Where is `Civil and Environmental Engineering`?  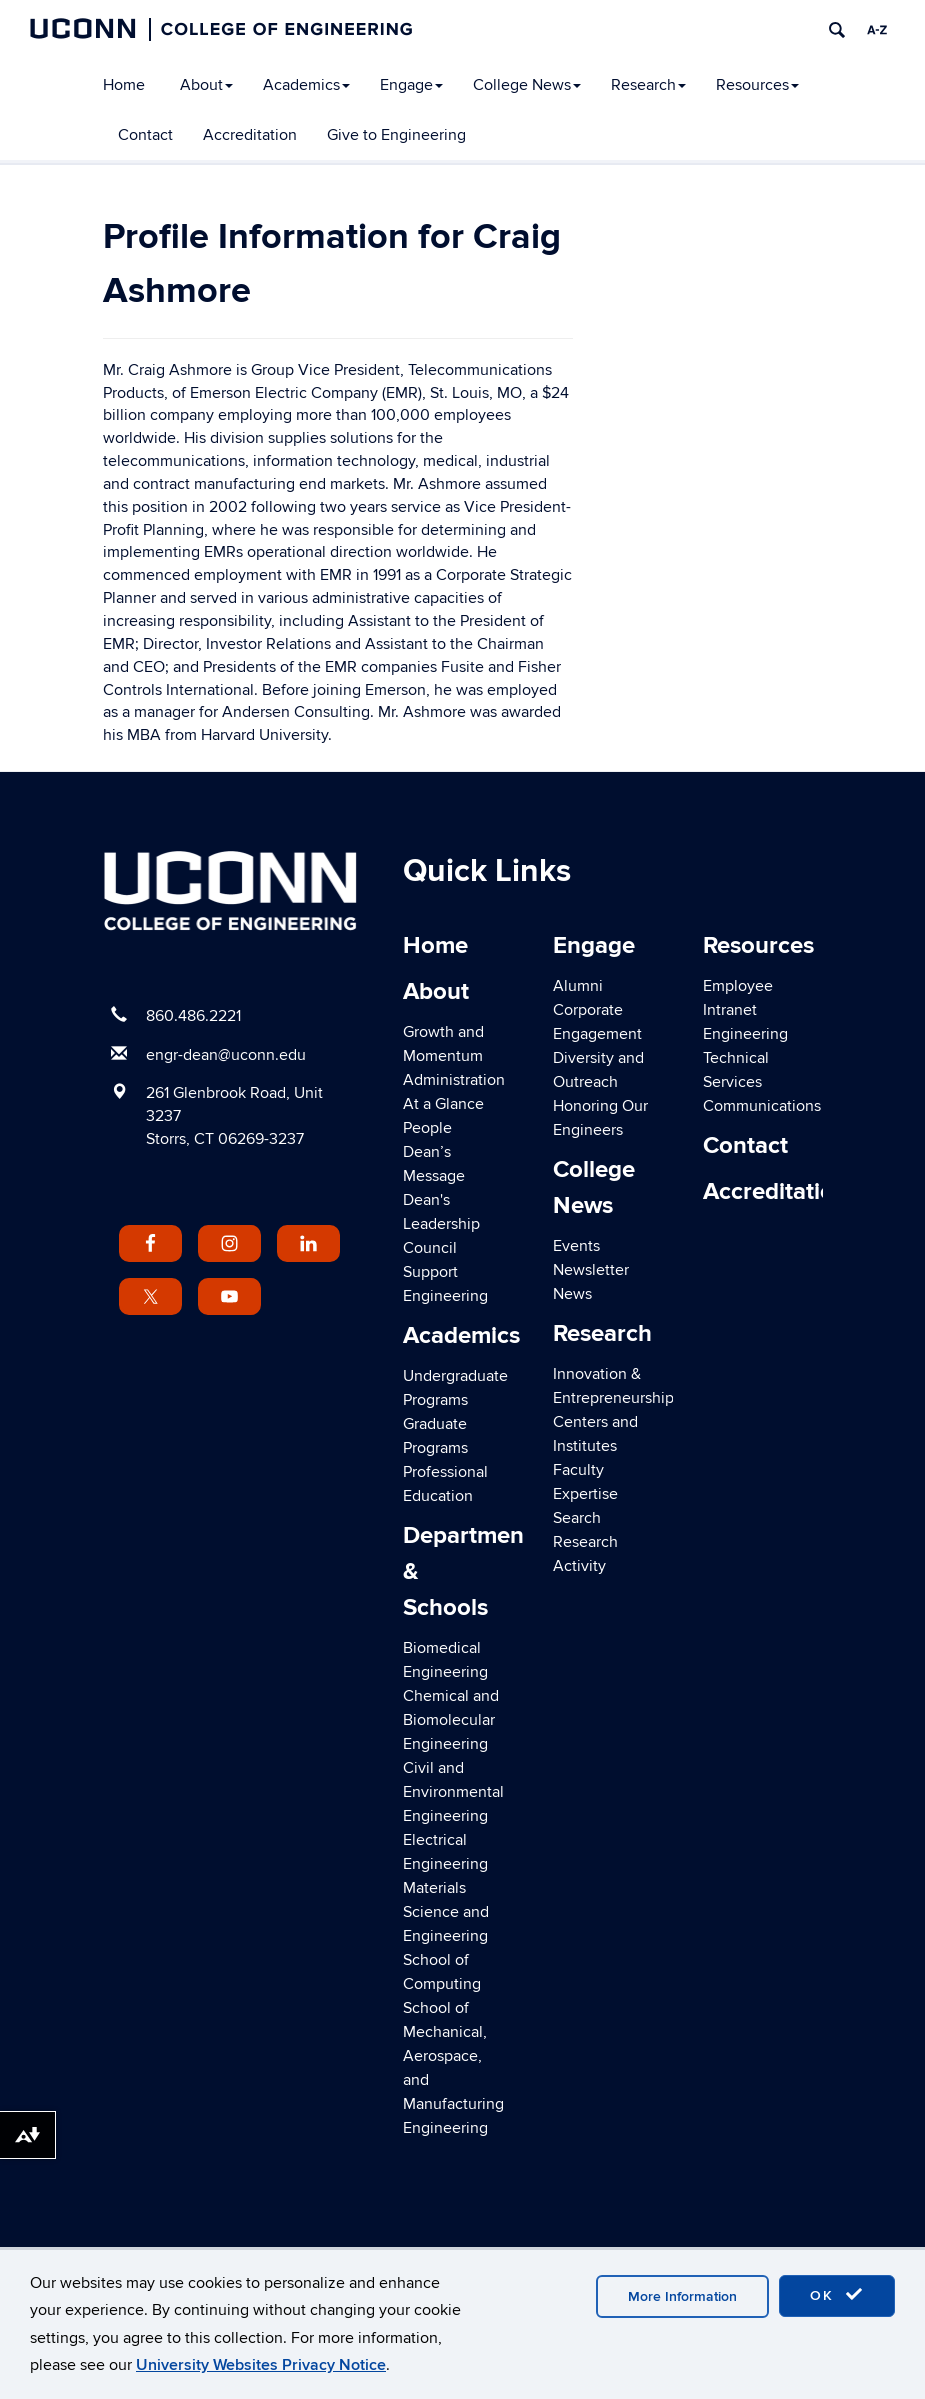
Civil and Environmental Engineering is located at coordinates (453, 1792).